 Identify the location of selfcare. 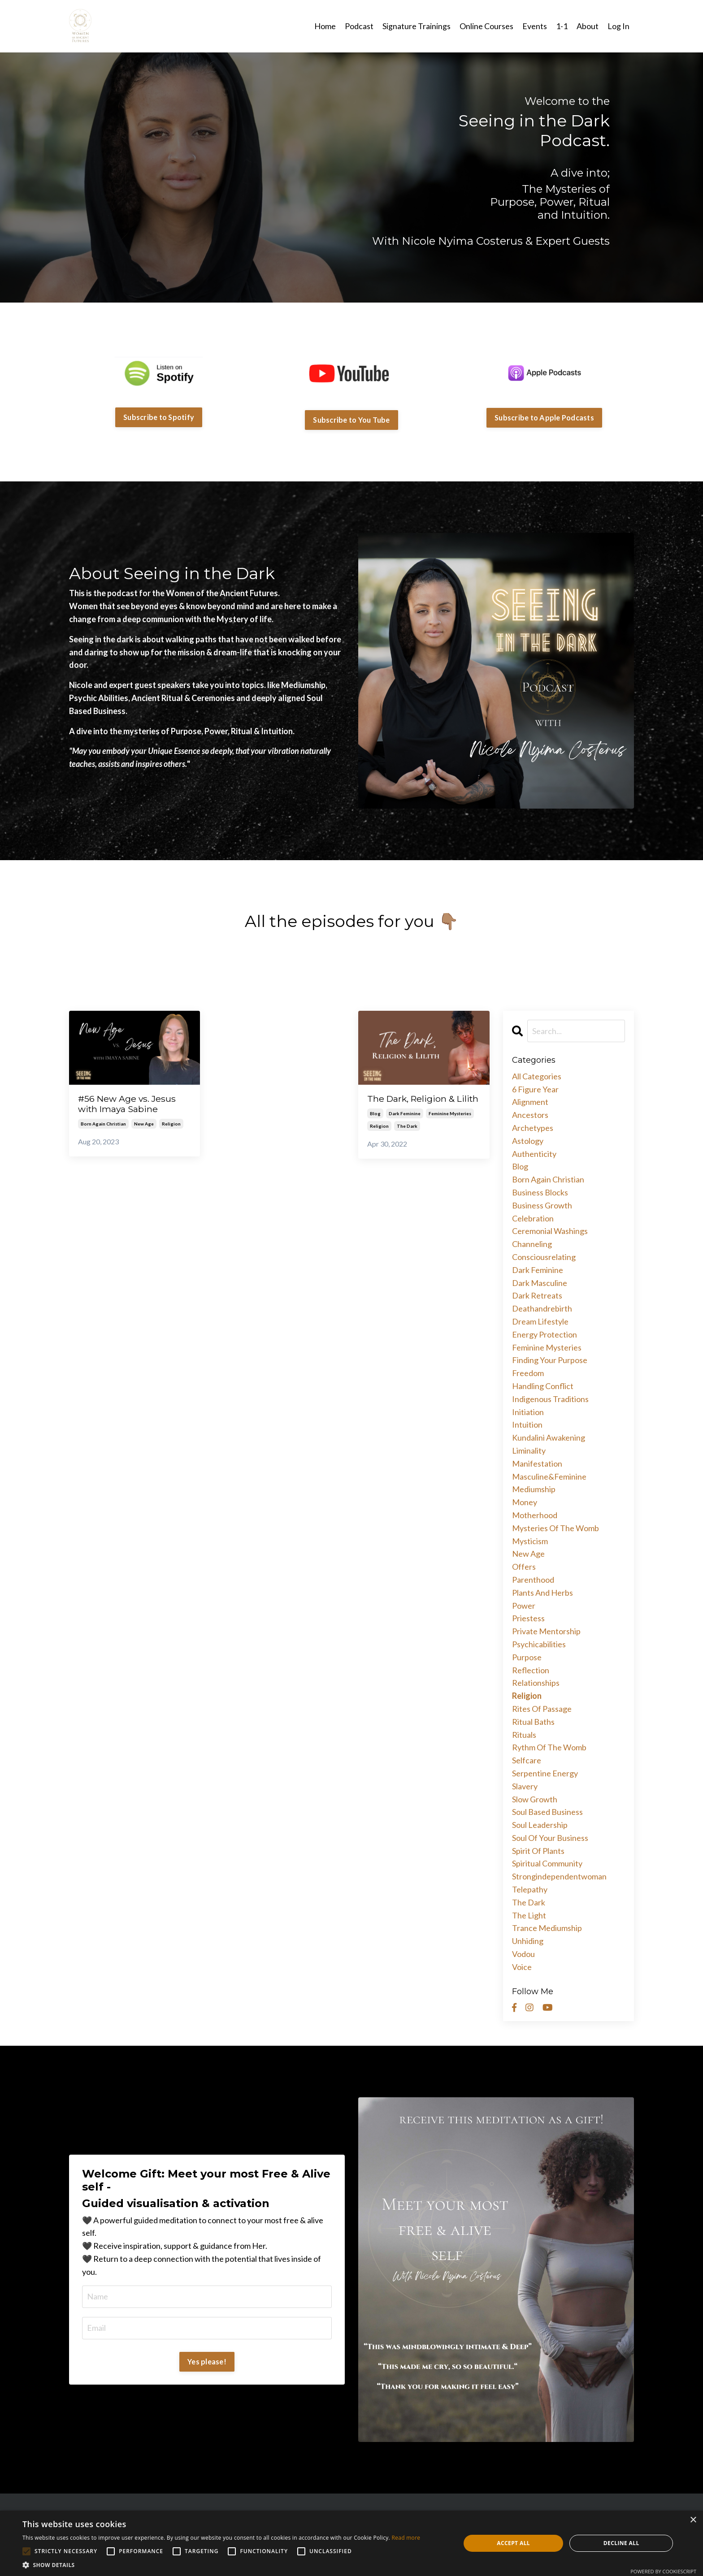
(526, 1760).